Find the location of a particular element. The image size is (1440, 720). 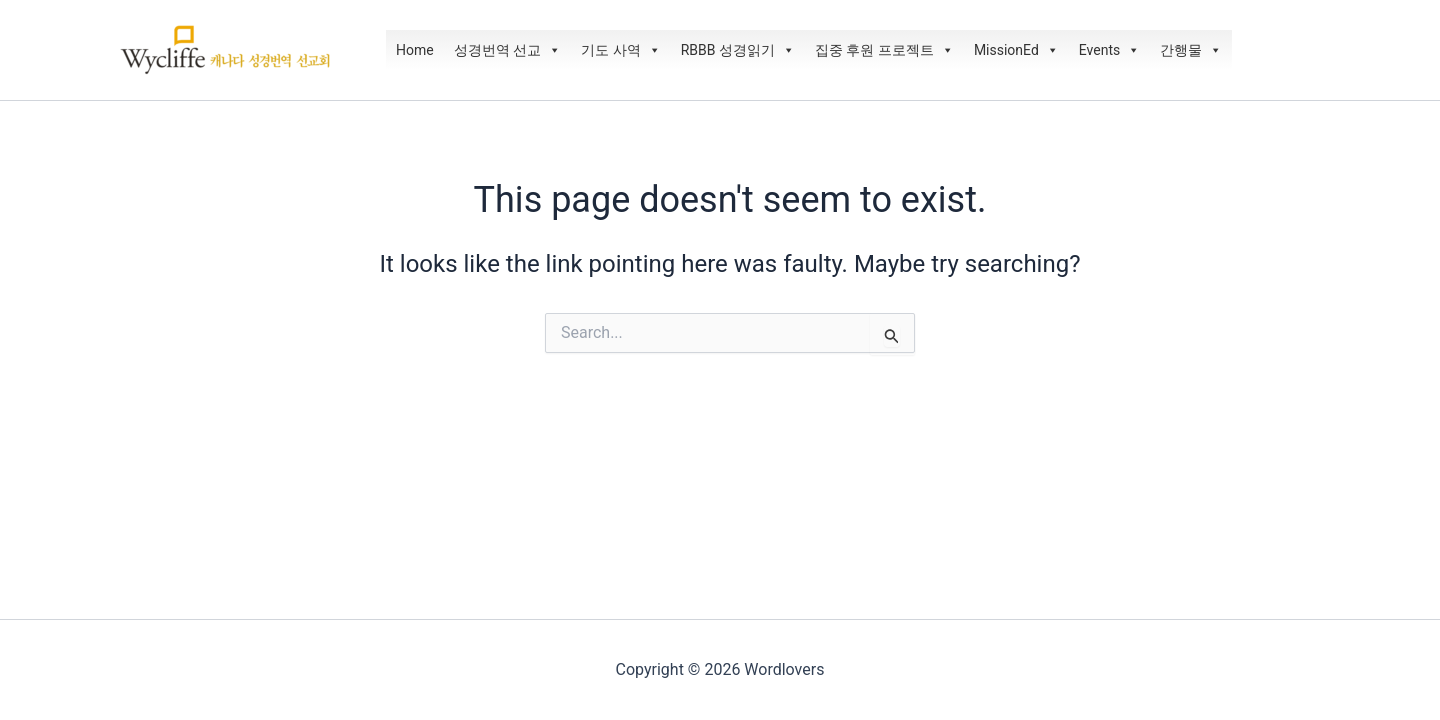

집중 후원 프로젝트 is located at coordinates (884, 50).